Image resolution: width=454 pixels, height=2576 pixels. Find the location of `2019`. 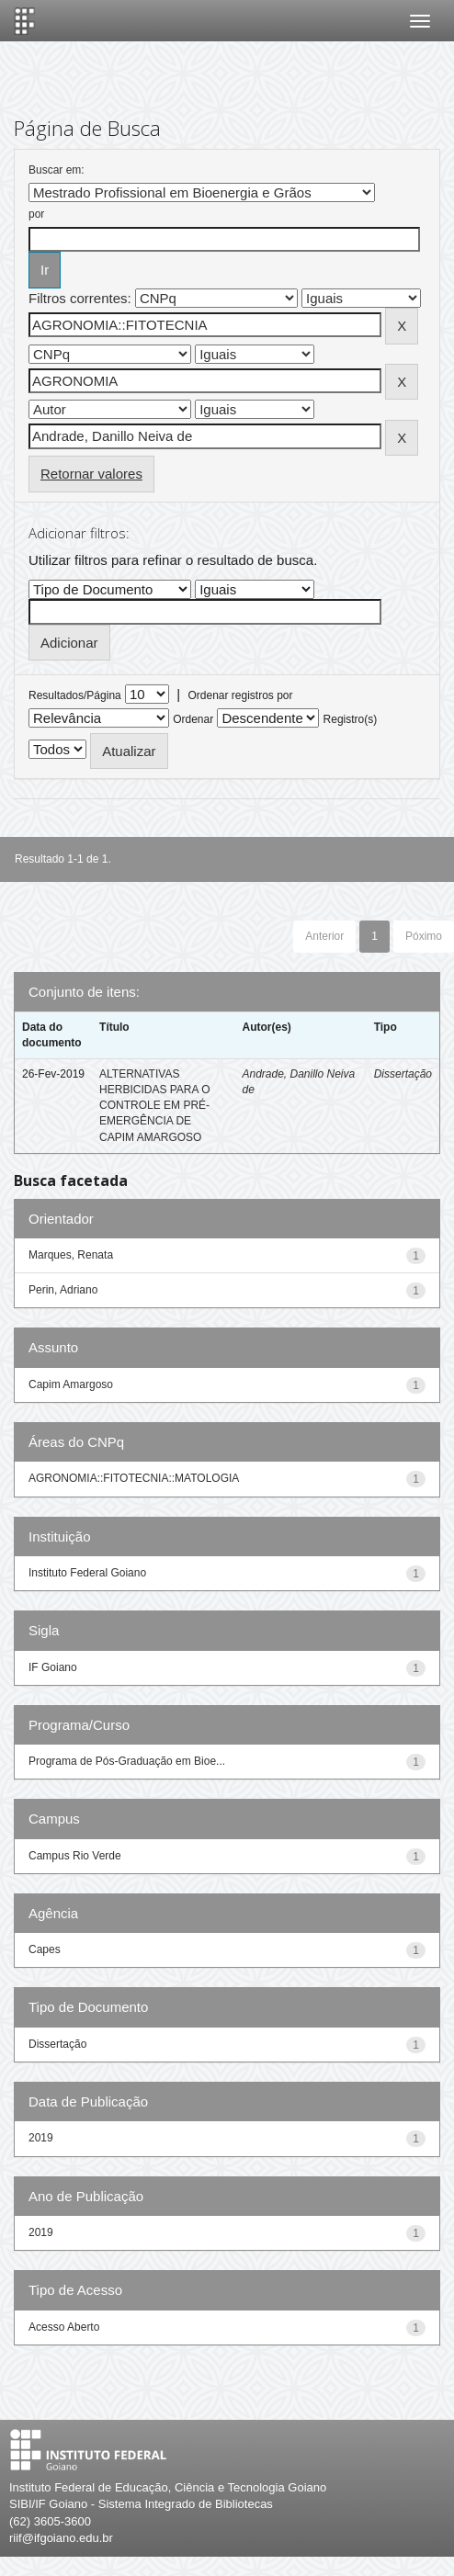

2019 is located at coordinates (40, 2137).